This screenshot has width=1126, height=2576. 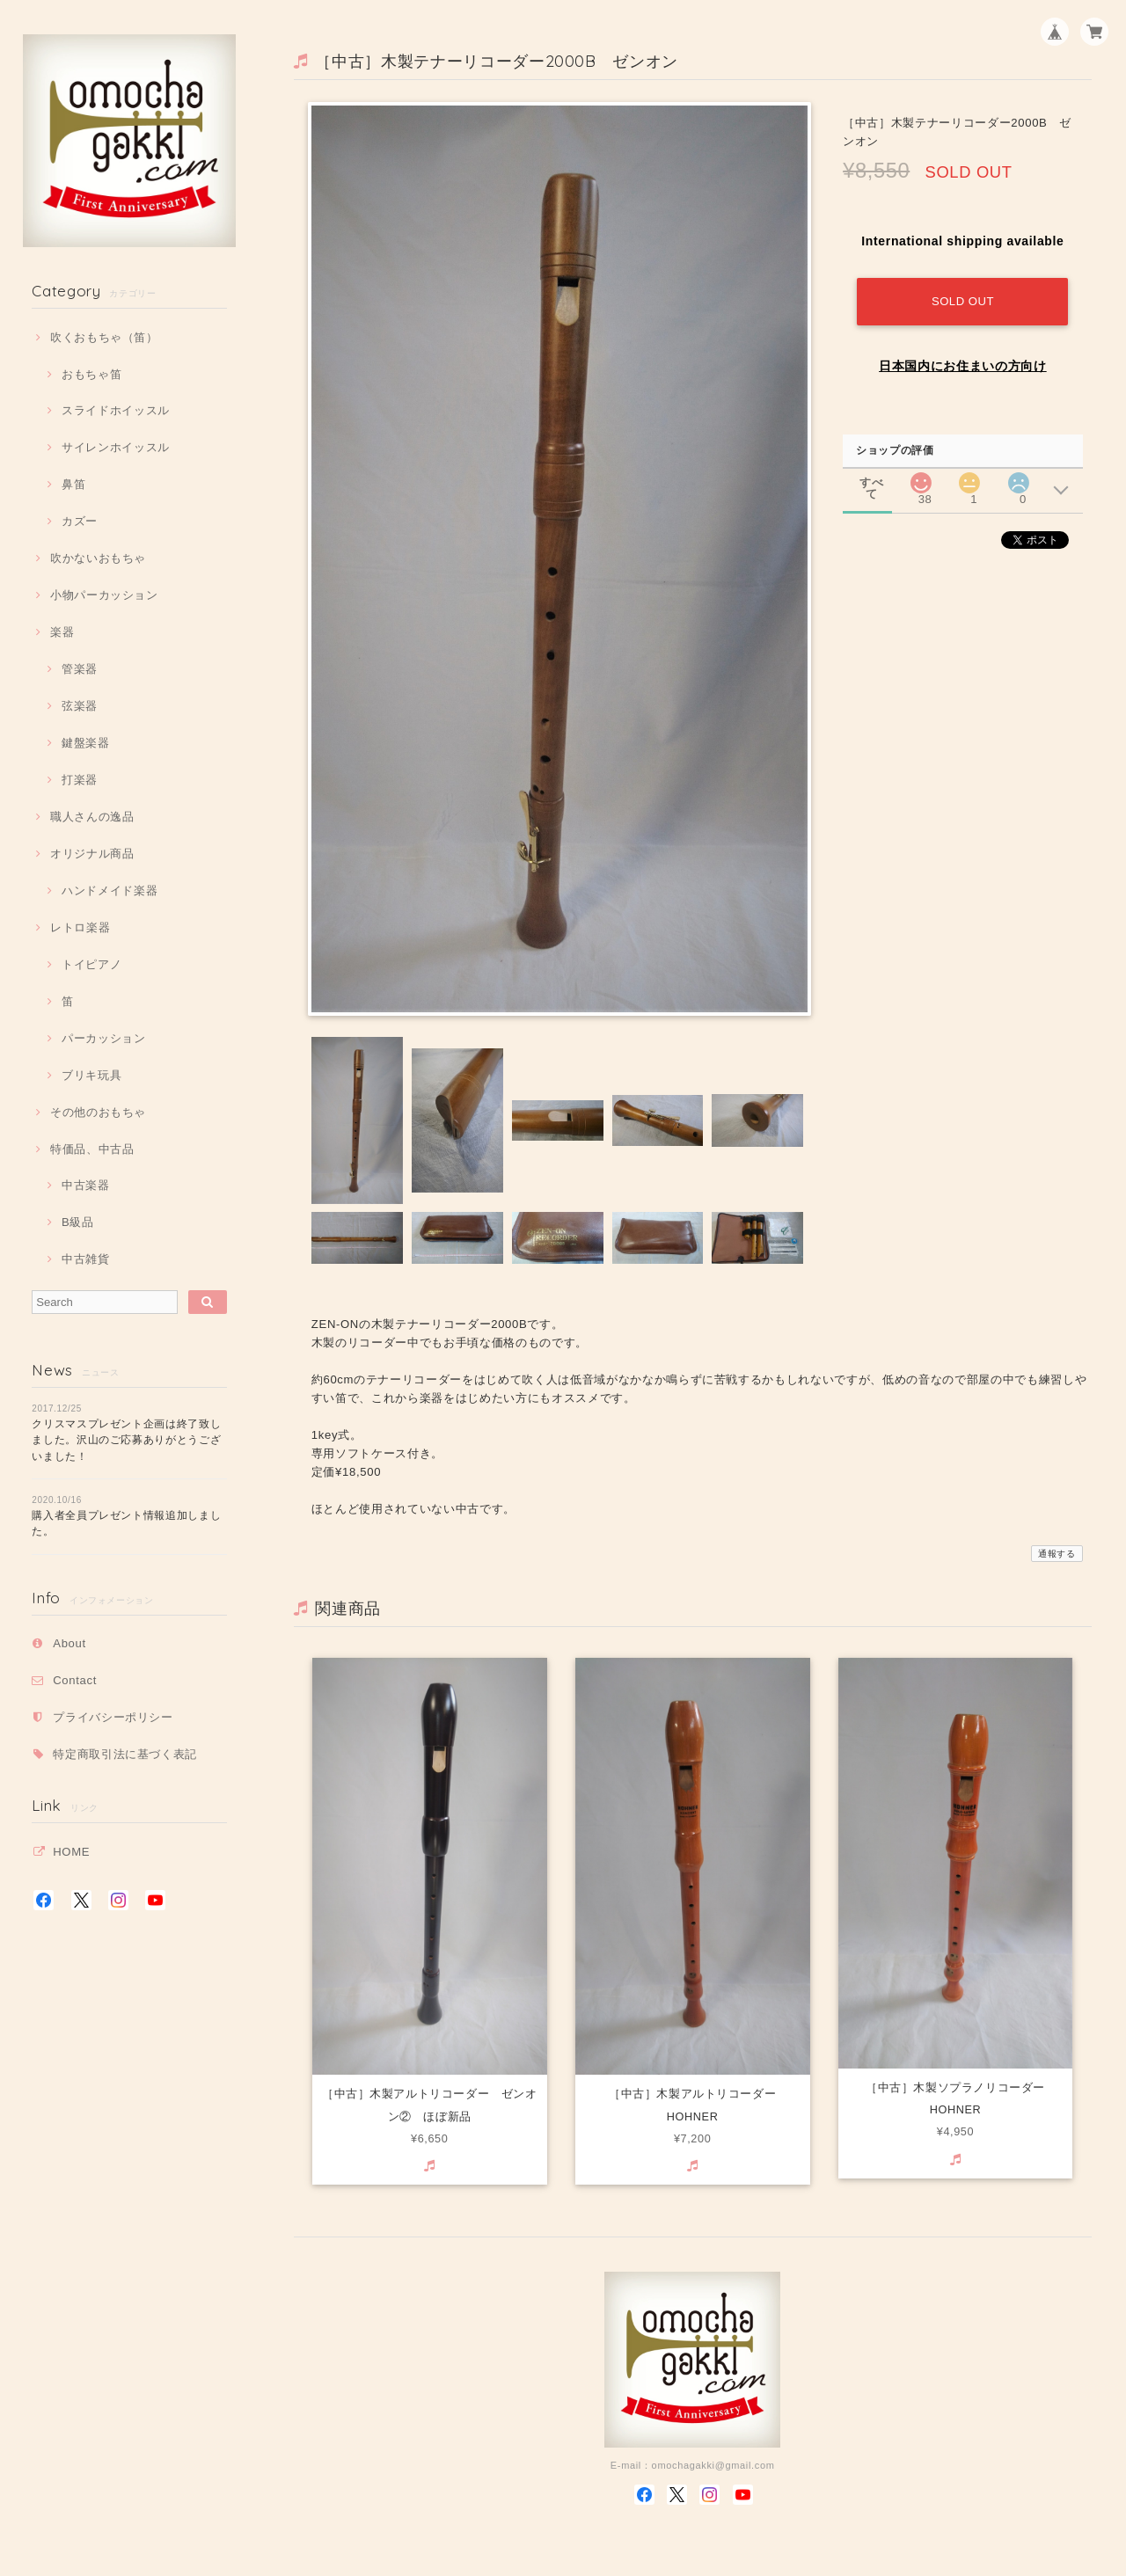 What do you see at coordinates (104, 1038) in the screenshot?
I see `パーカッション` at bounding box center [104, 1038].